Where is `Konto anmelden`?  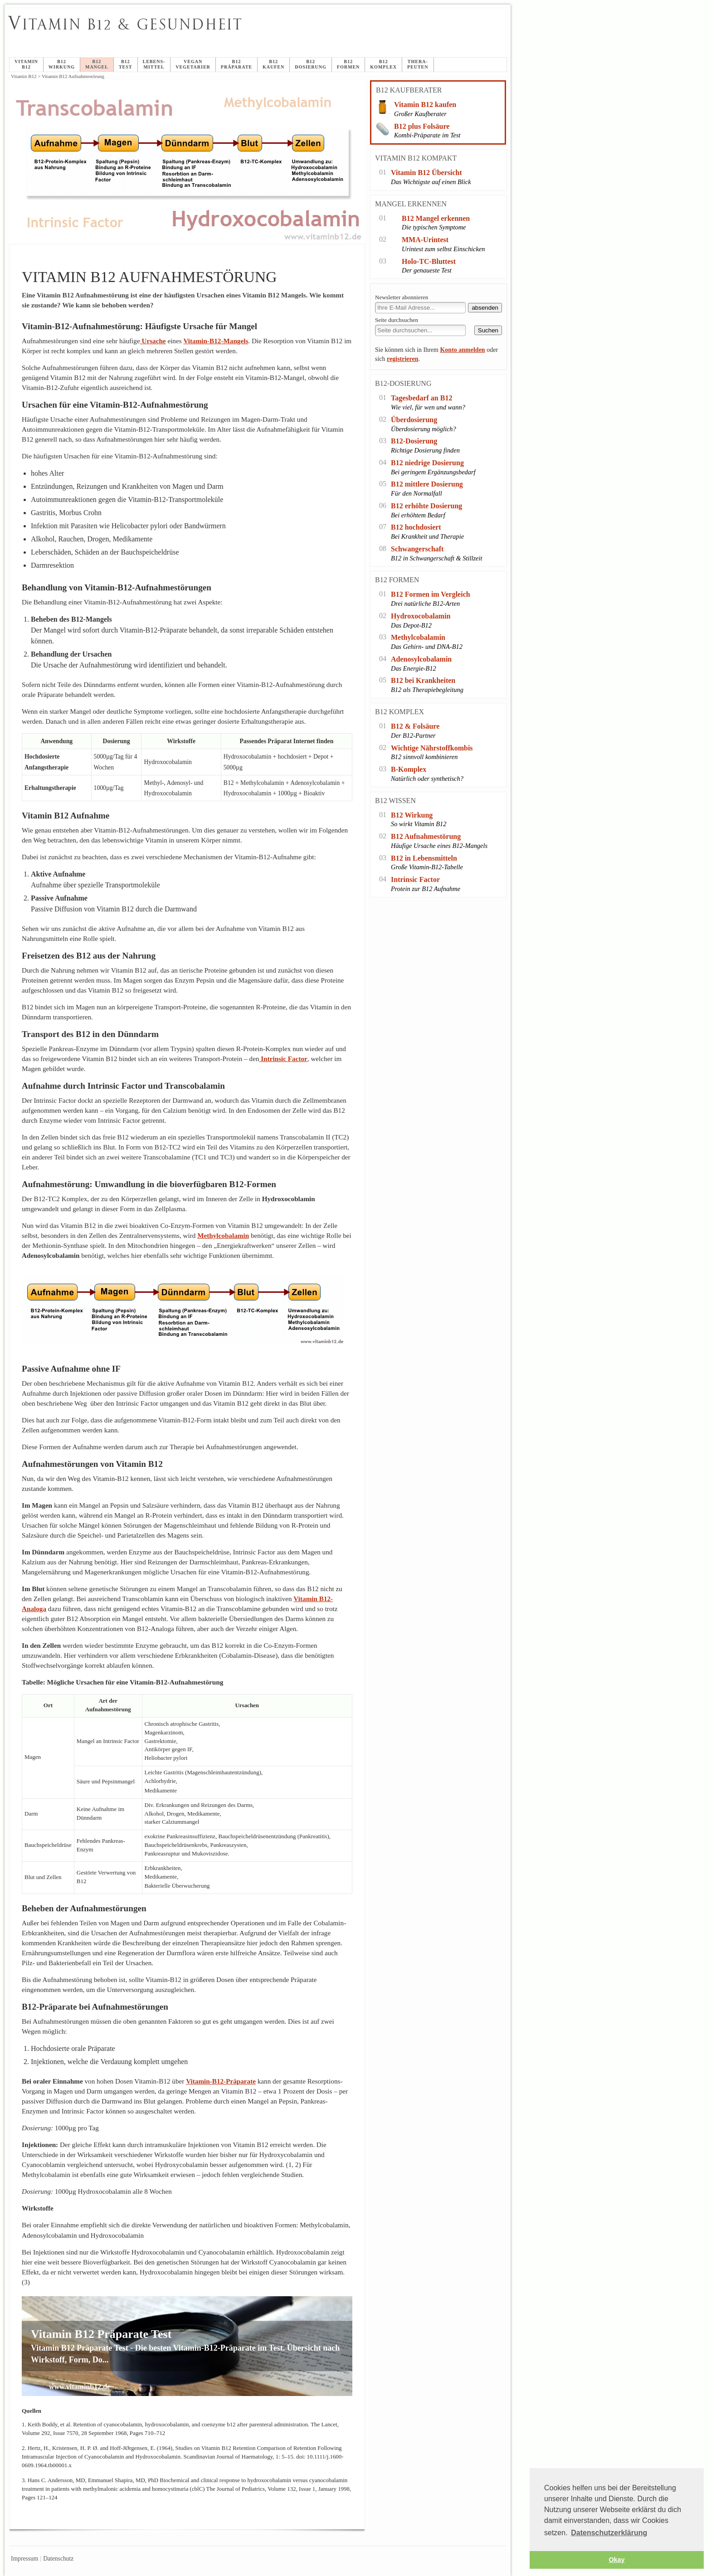 Konto anmelden is located at coordinates (462, 349).